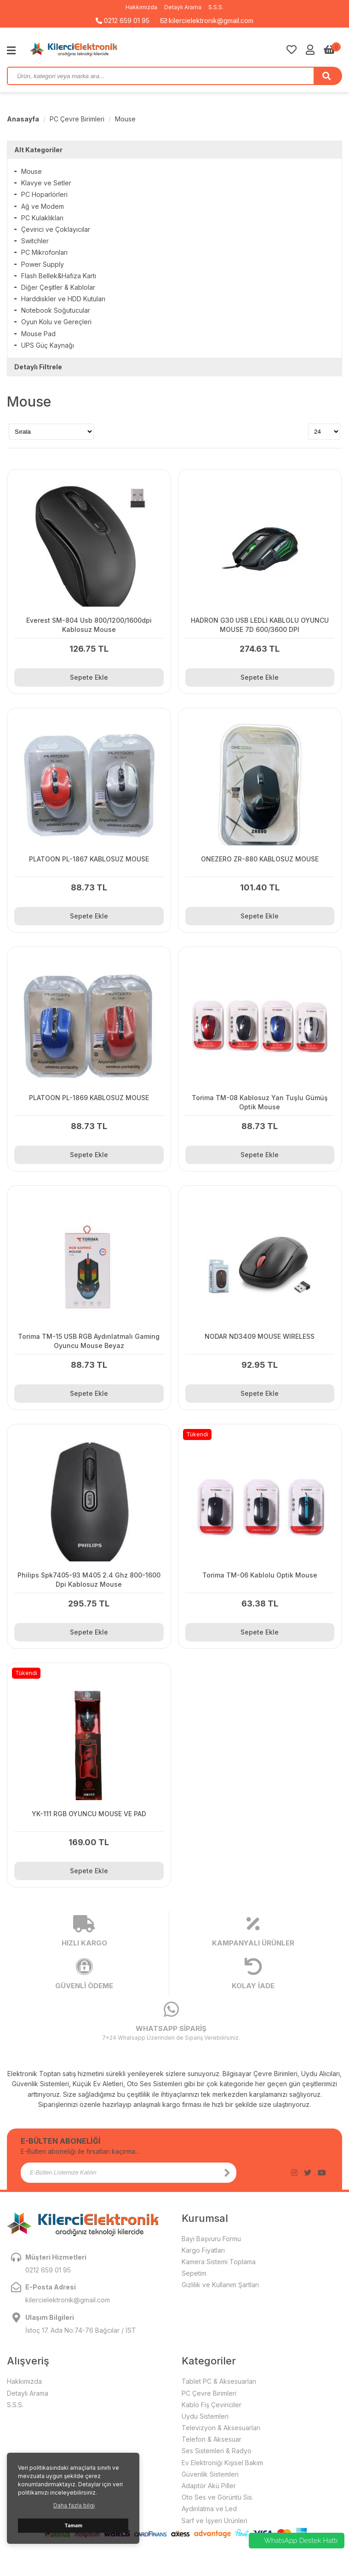 This screenshot has height=2576, width=349. Describe the element at coordinates (77, 119) in the screenshot. I see `PC Çevre Birimleri` at that location.